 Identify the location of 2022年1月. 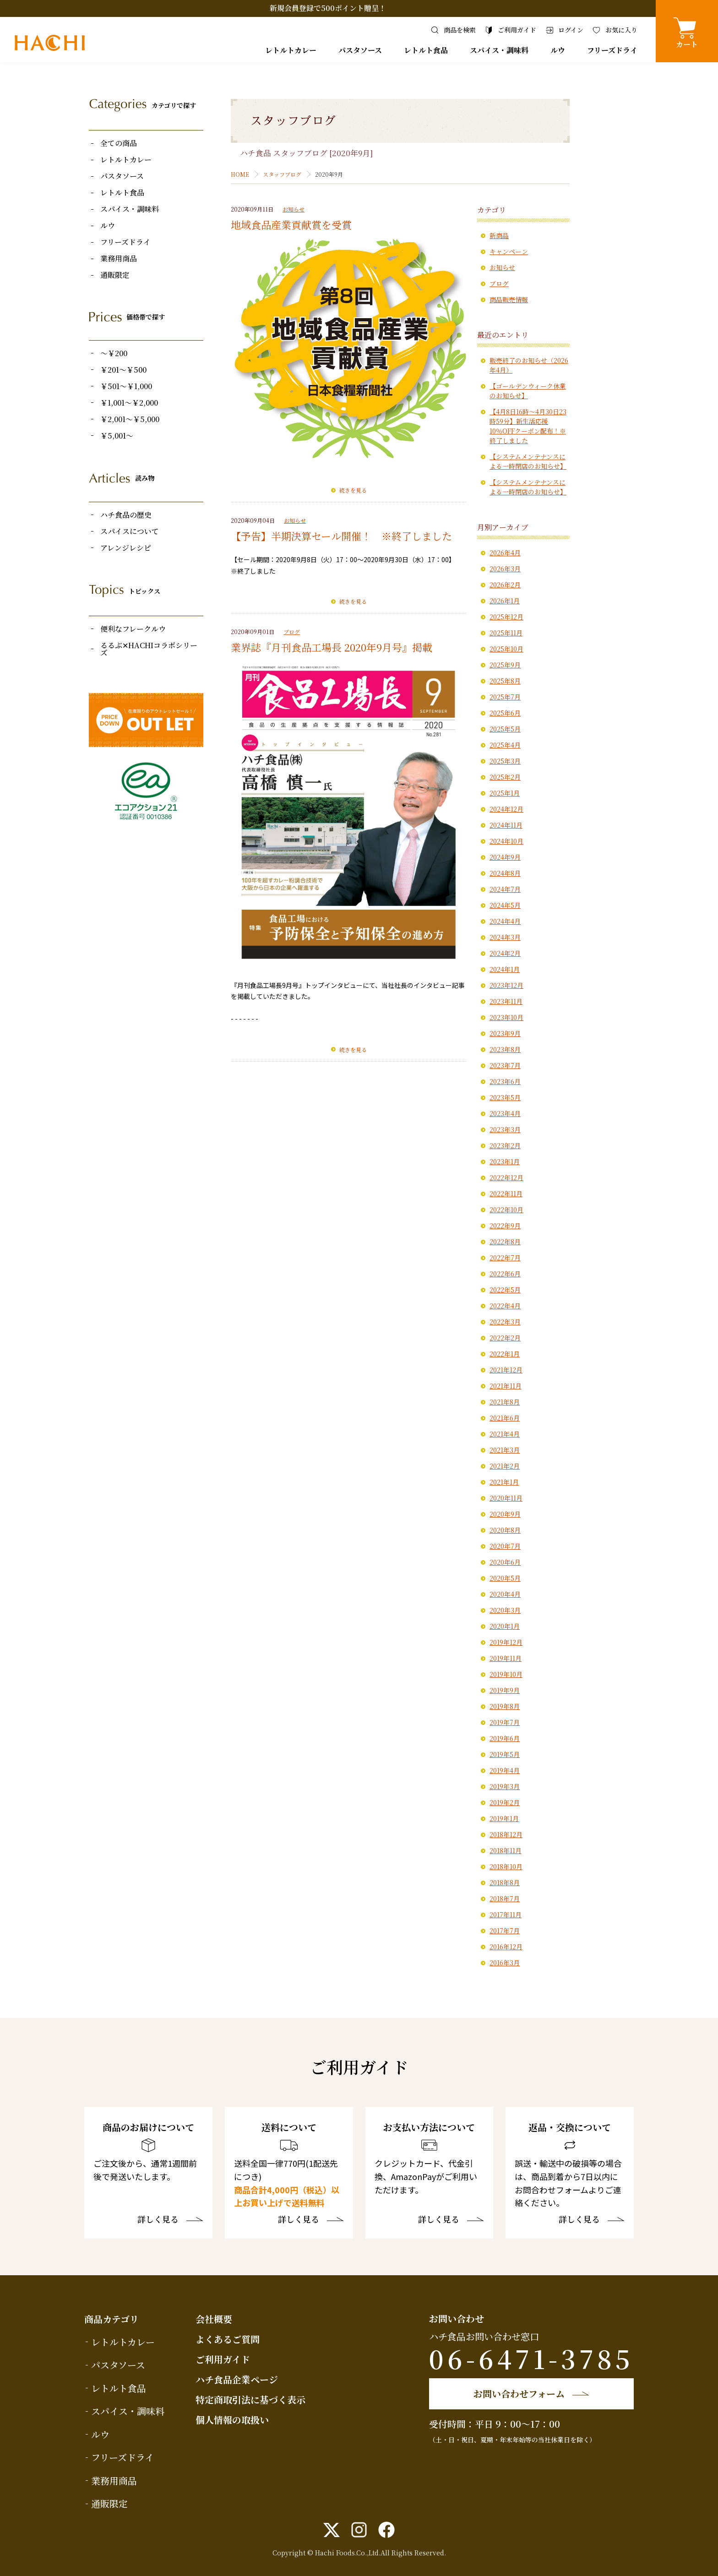
(505, 1353).